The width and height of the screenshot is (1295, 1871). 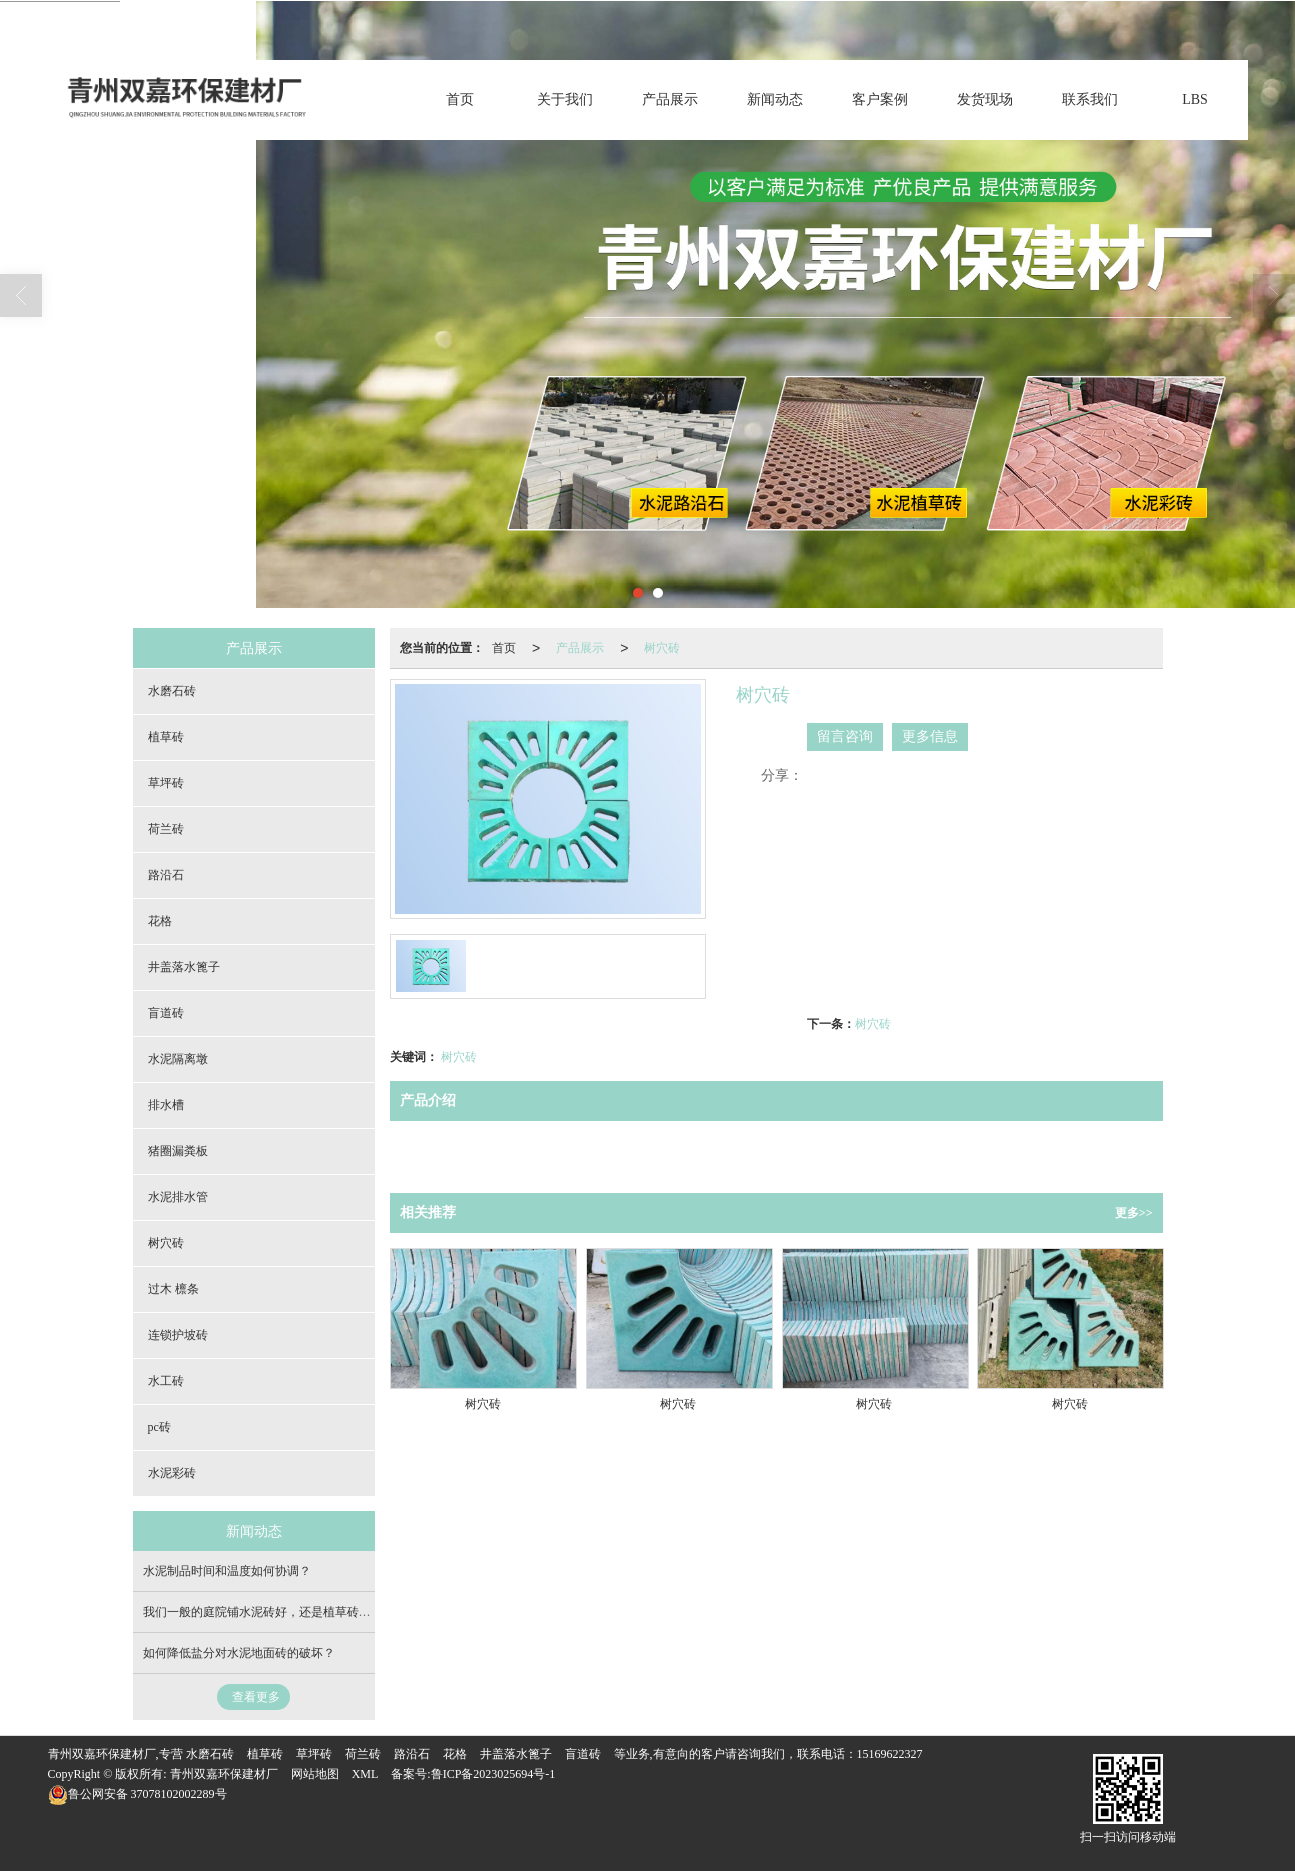 I want to click on 树穴砖, so click(x=662, y=648).